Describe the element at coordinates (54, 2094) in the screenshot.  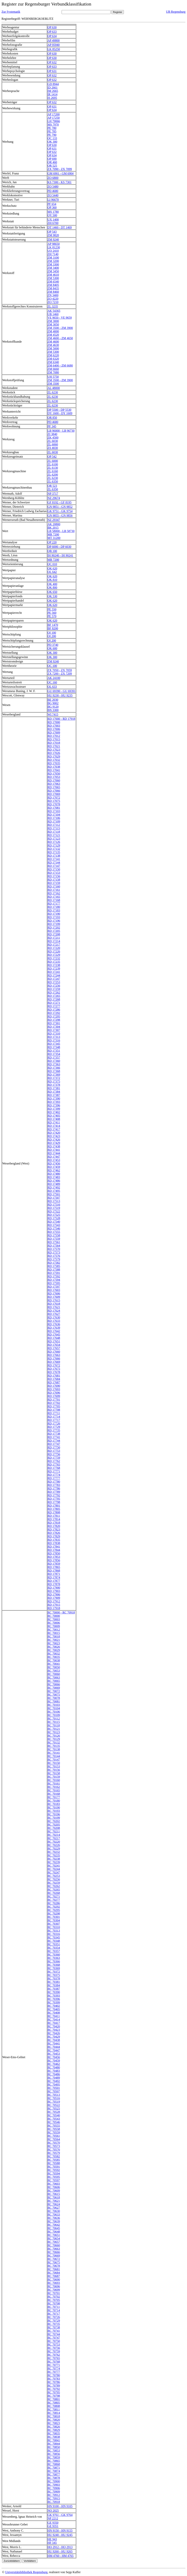
I see `RC 70513` at that location.